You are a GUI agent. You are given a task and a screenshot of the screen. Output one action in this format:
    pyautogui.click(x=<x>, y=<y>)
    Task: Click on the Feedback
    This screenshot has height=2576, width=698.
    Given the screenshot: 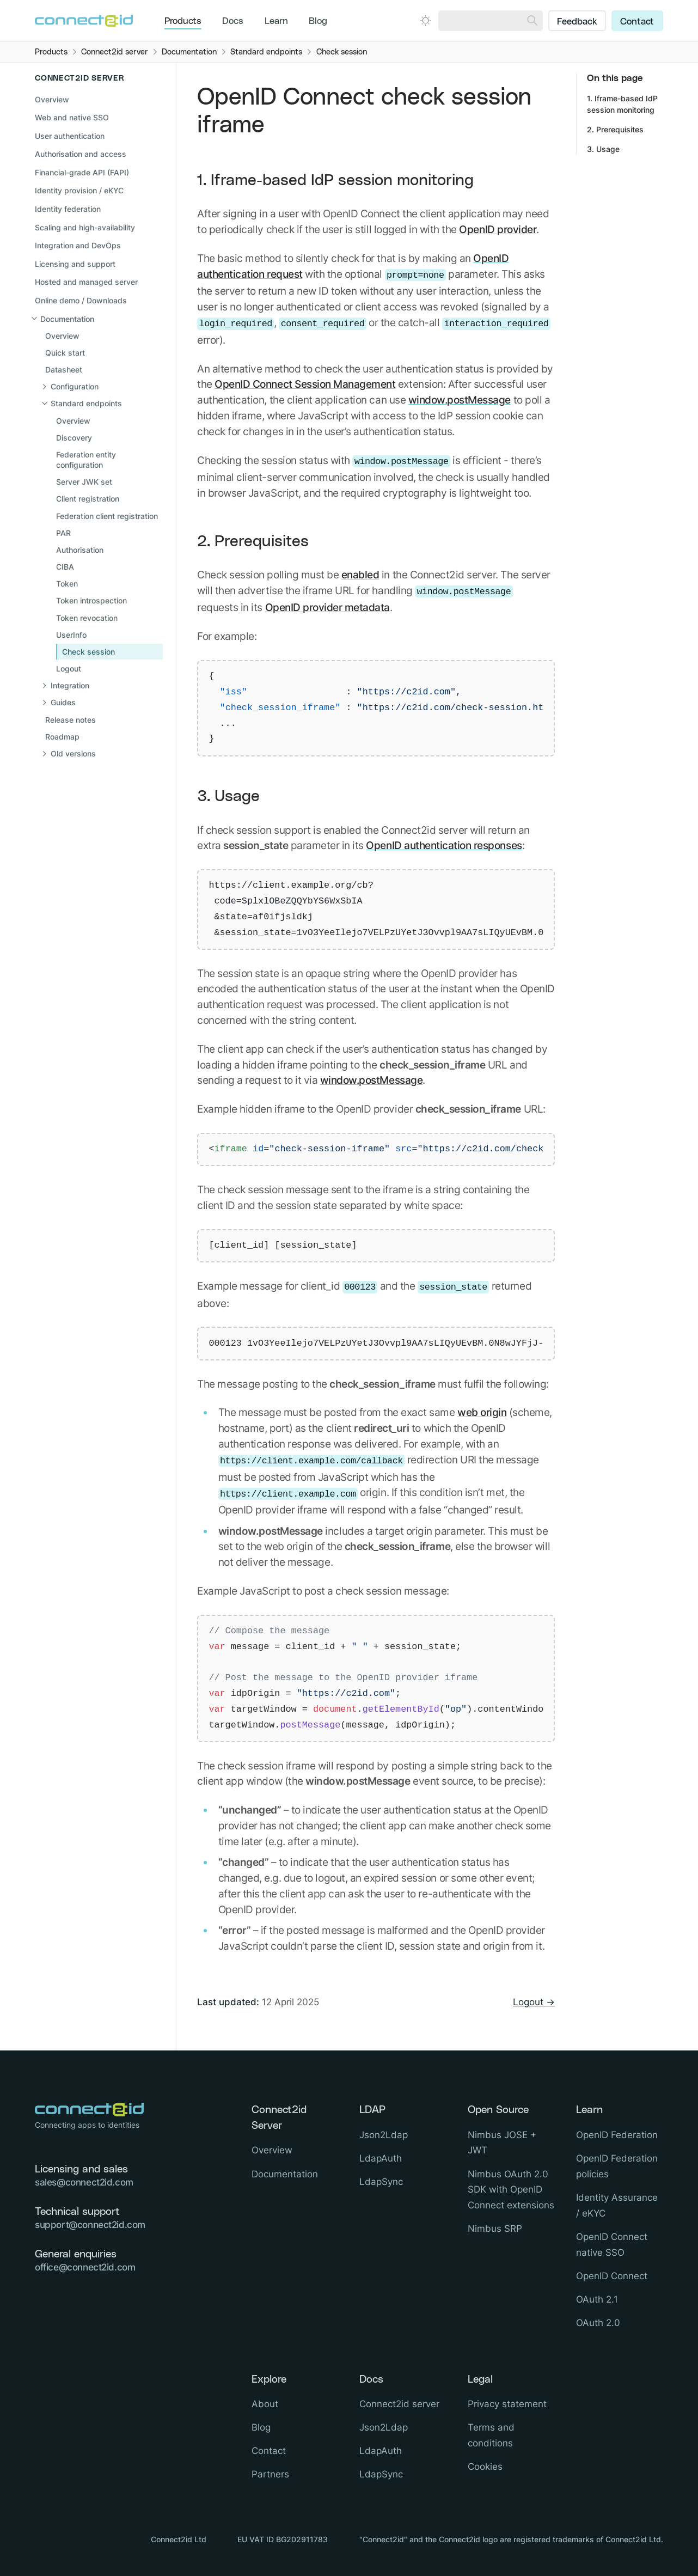 What is the action you would take?
    pyautogui.click(x=577, y=21)
    